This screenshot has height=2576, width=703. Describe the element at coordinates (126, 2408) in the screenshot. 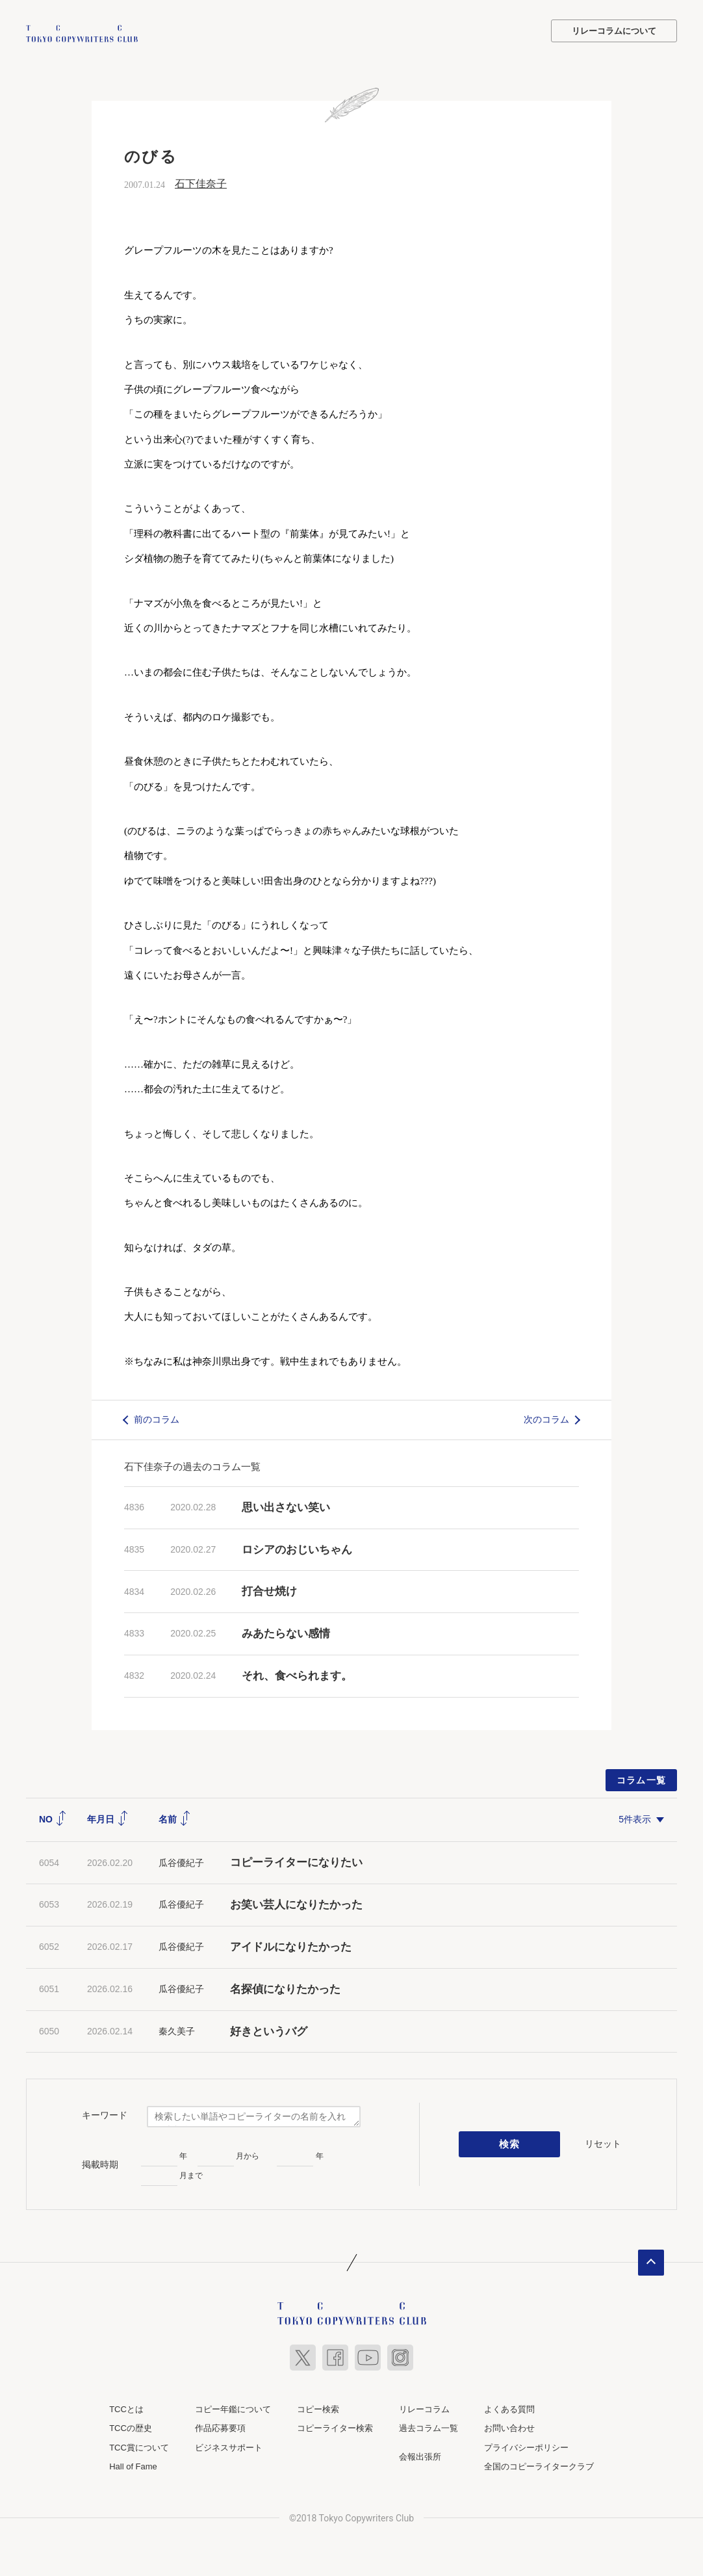

I see `TCCとは` at that location.